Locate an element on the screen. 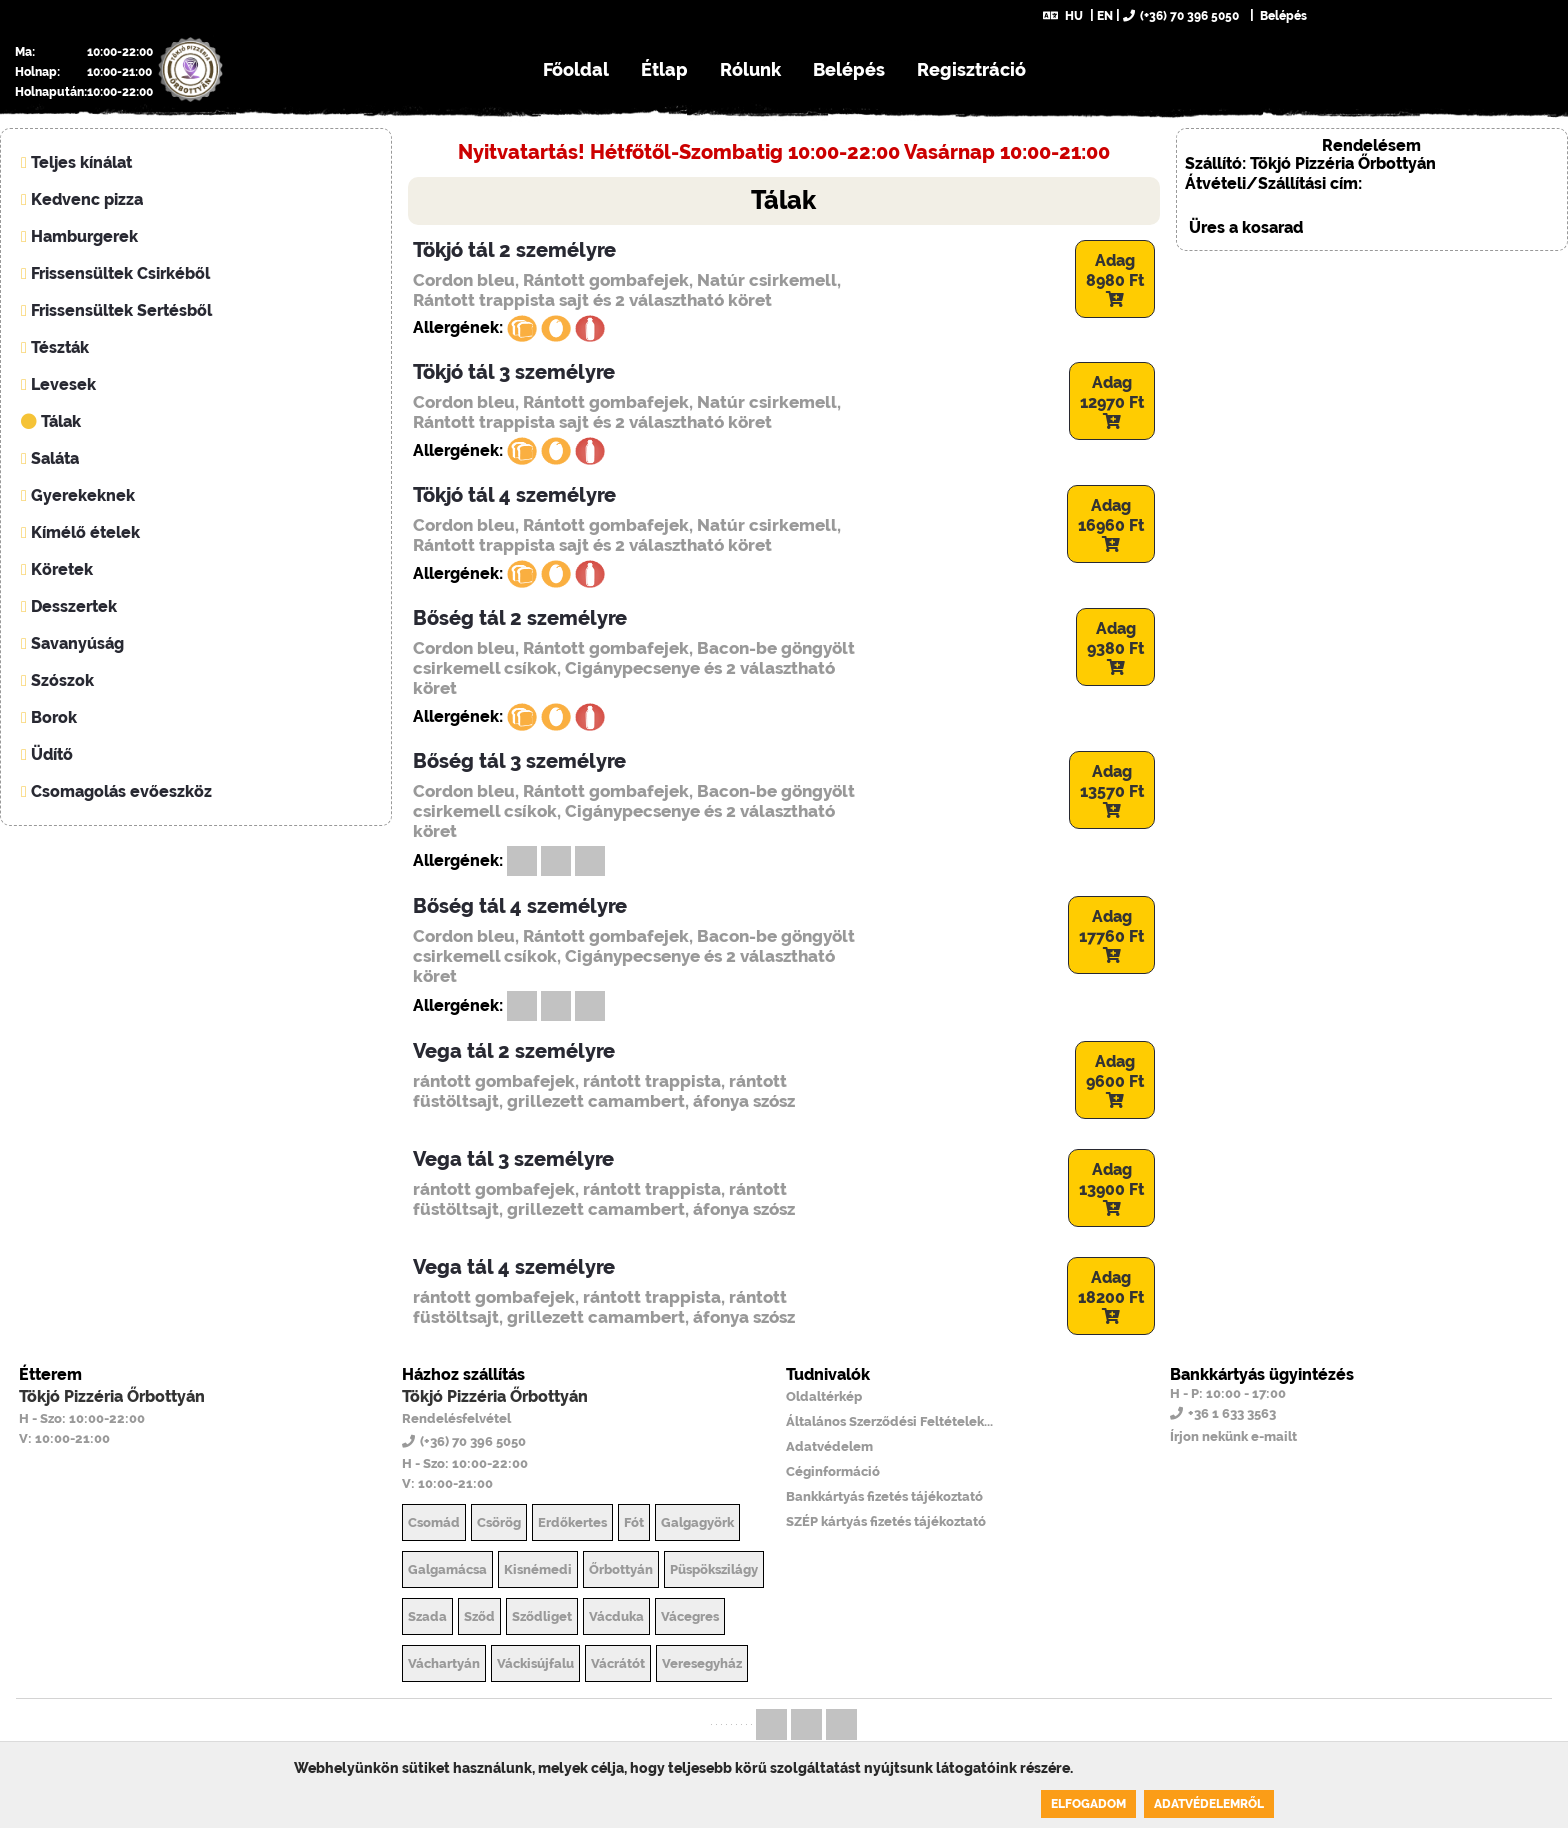 The image size is (1568, 1828). SZÉP kártyás fizetés tájékoztató is located at coordinates (886, 1521).